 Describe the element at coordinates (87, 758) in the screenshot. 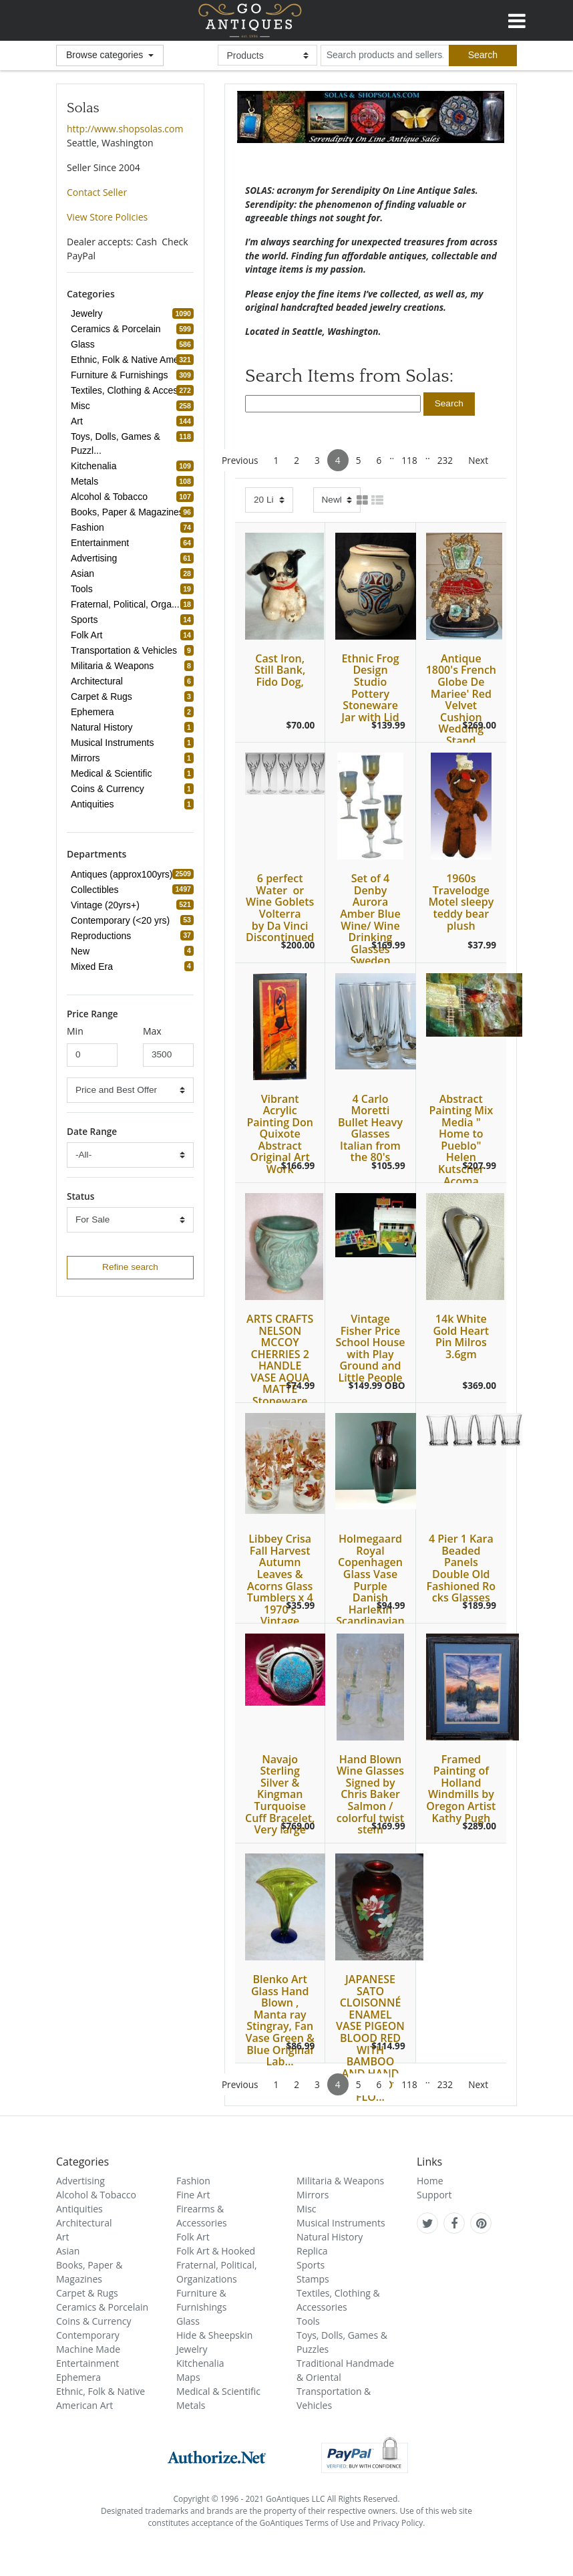

I see `Mirrors [refine search button]` at that location.